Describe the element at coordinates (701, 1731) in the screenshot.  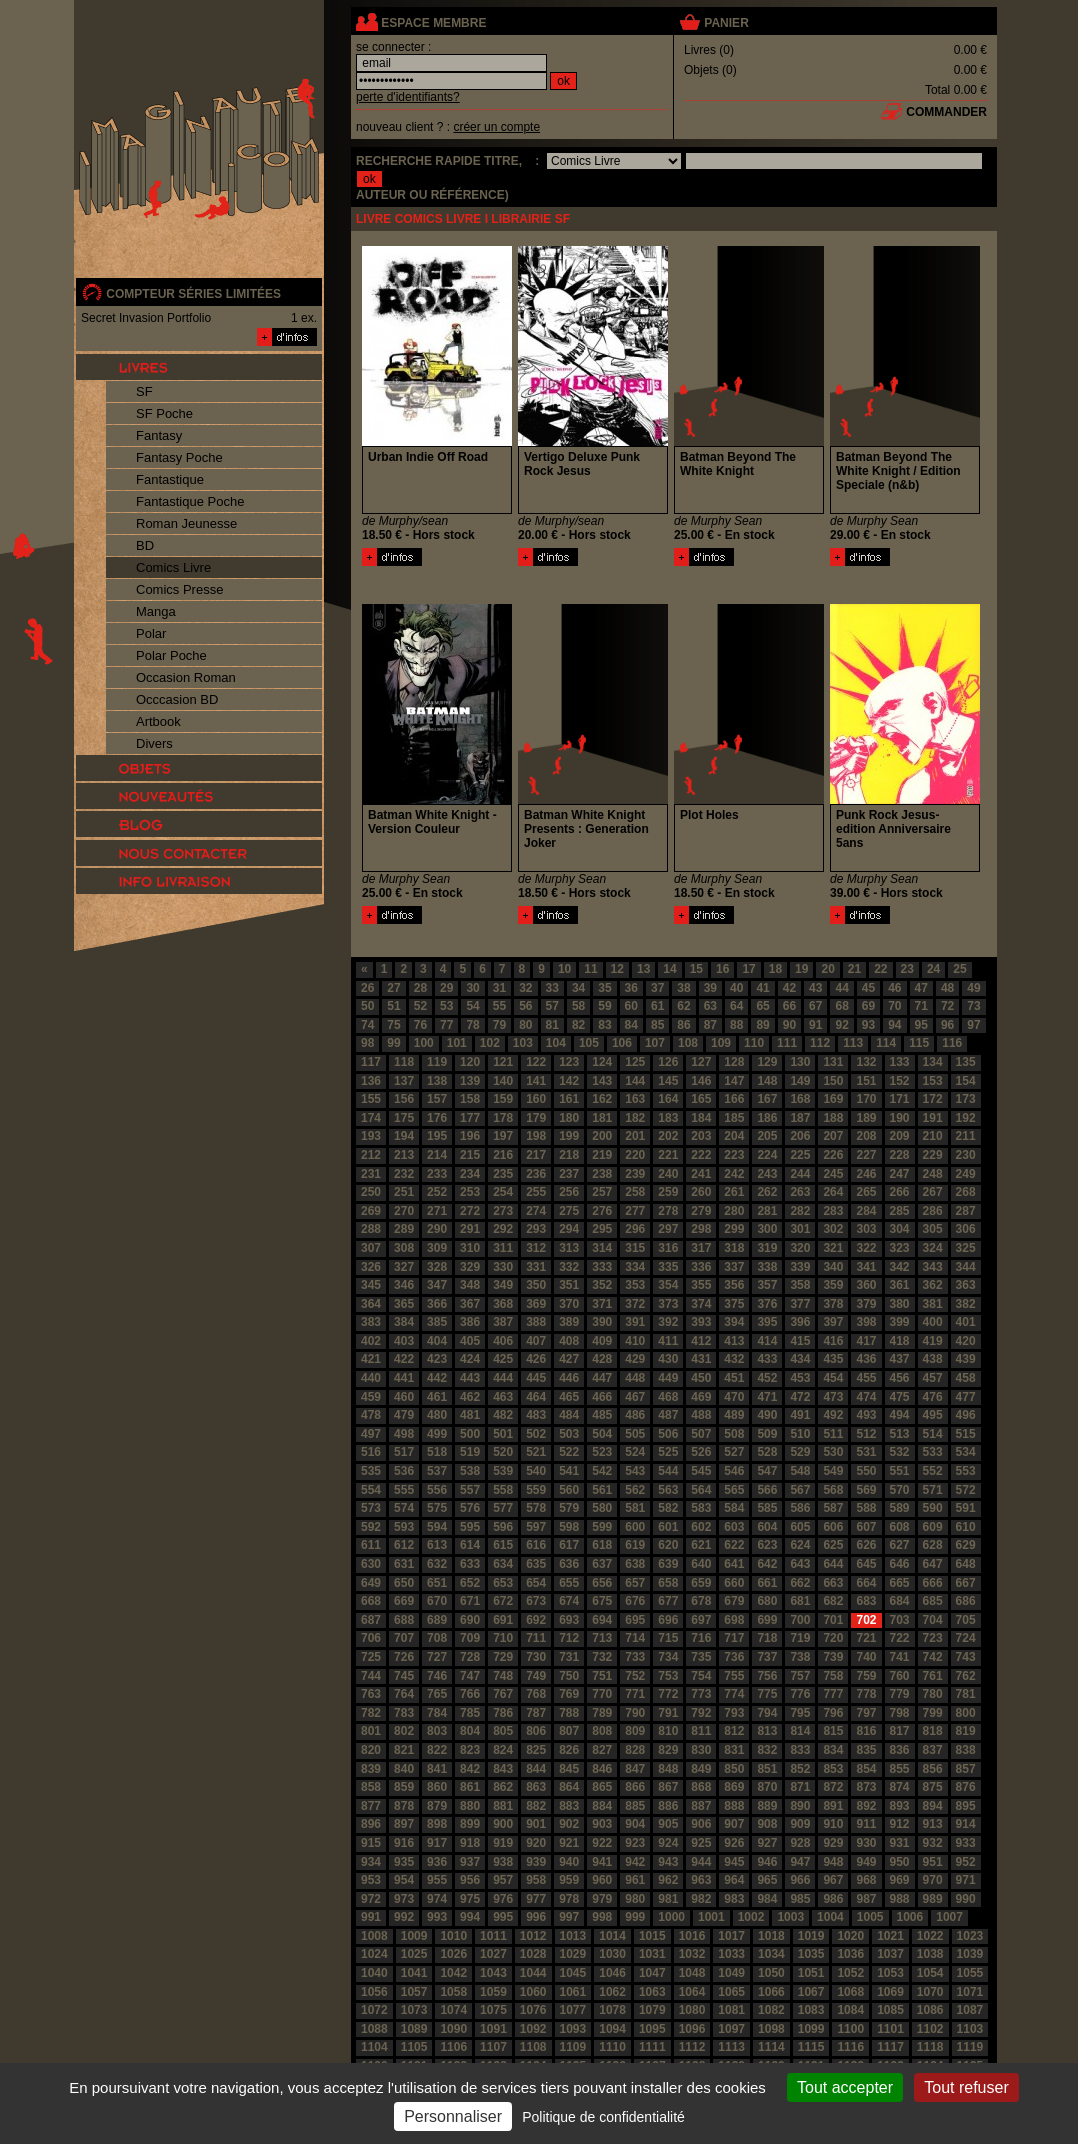
I see `811` at that location.